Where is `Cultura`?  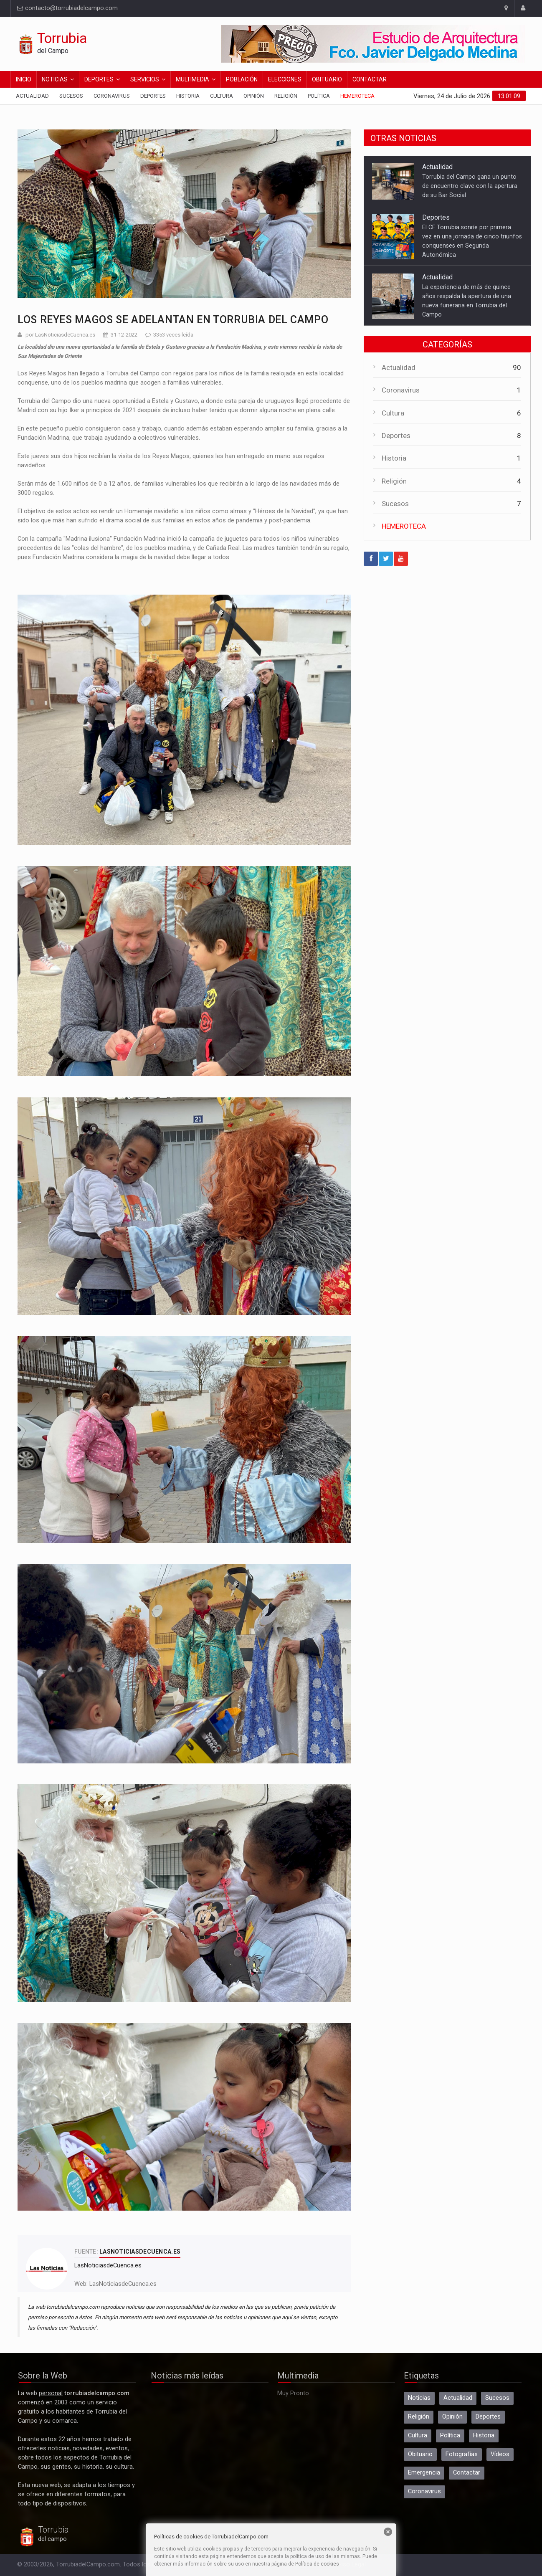 Cultura is located at coordinates (221, 96).